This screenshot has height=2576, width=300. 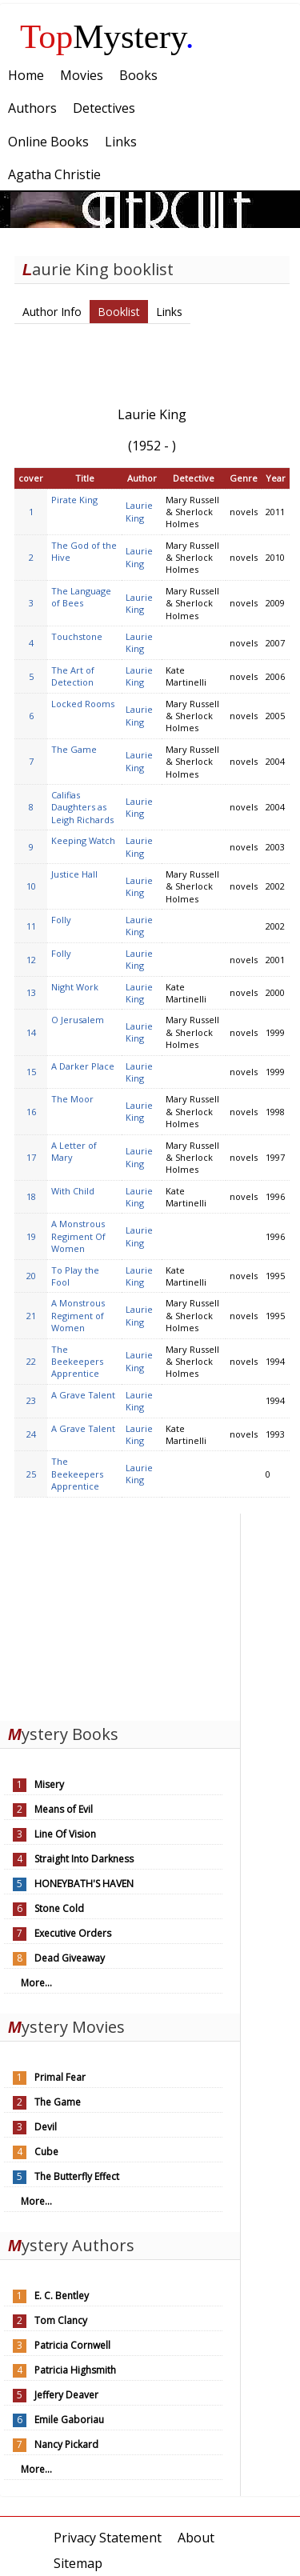 What do you see at coordinates (31, 1236) in the screenshot?
I see `19` at bounding box center [31, 1236].